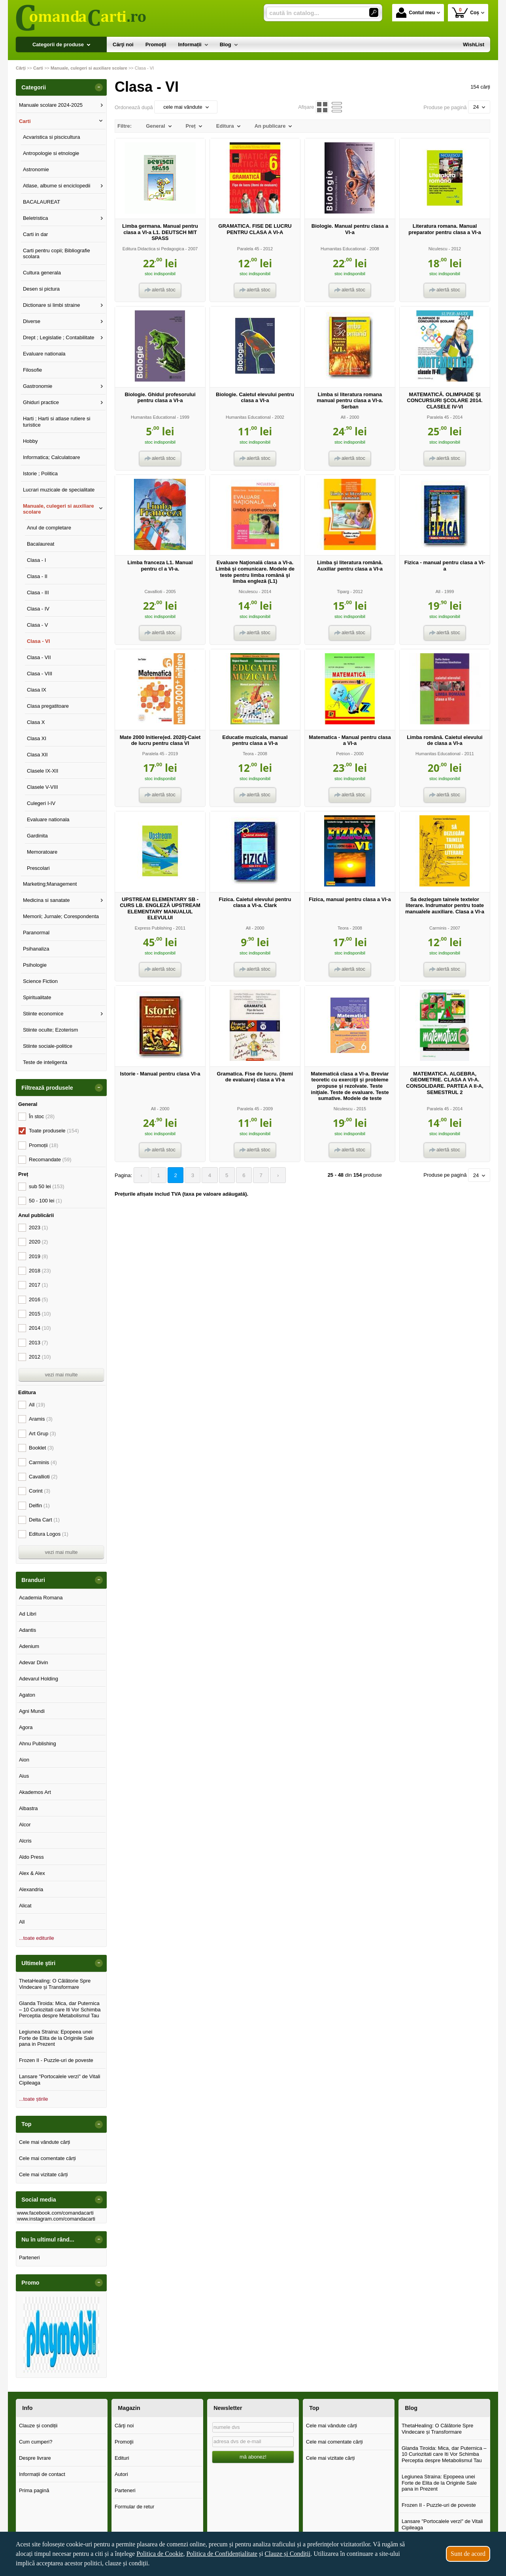 This screenshot has height=2576, width=506. Describe the element at coordinates (37, 836) in the screenshot. I see `Gardinita` at that location.